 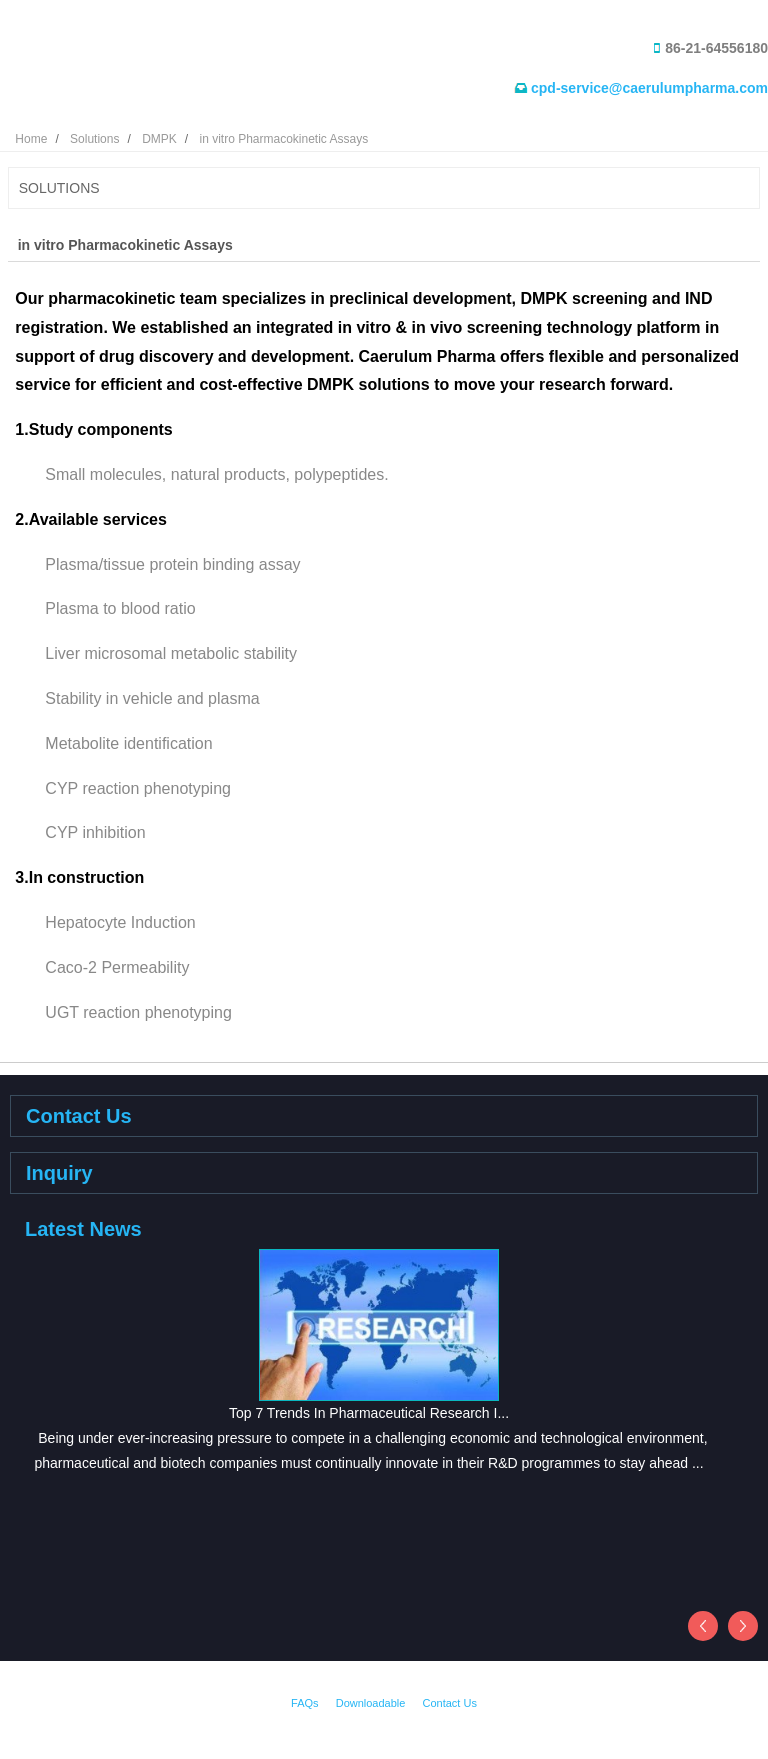 What do you see at coordinates (649, 88) in the screenshot?
I see `cpd-service@caerulumpharma.com` at bounding box center [649, 88].